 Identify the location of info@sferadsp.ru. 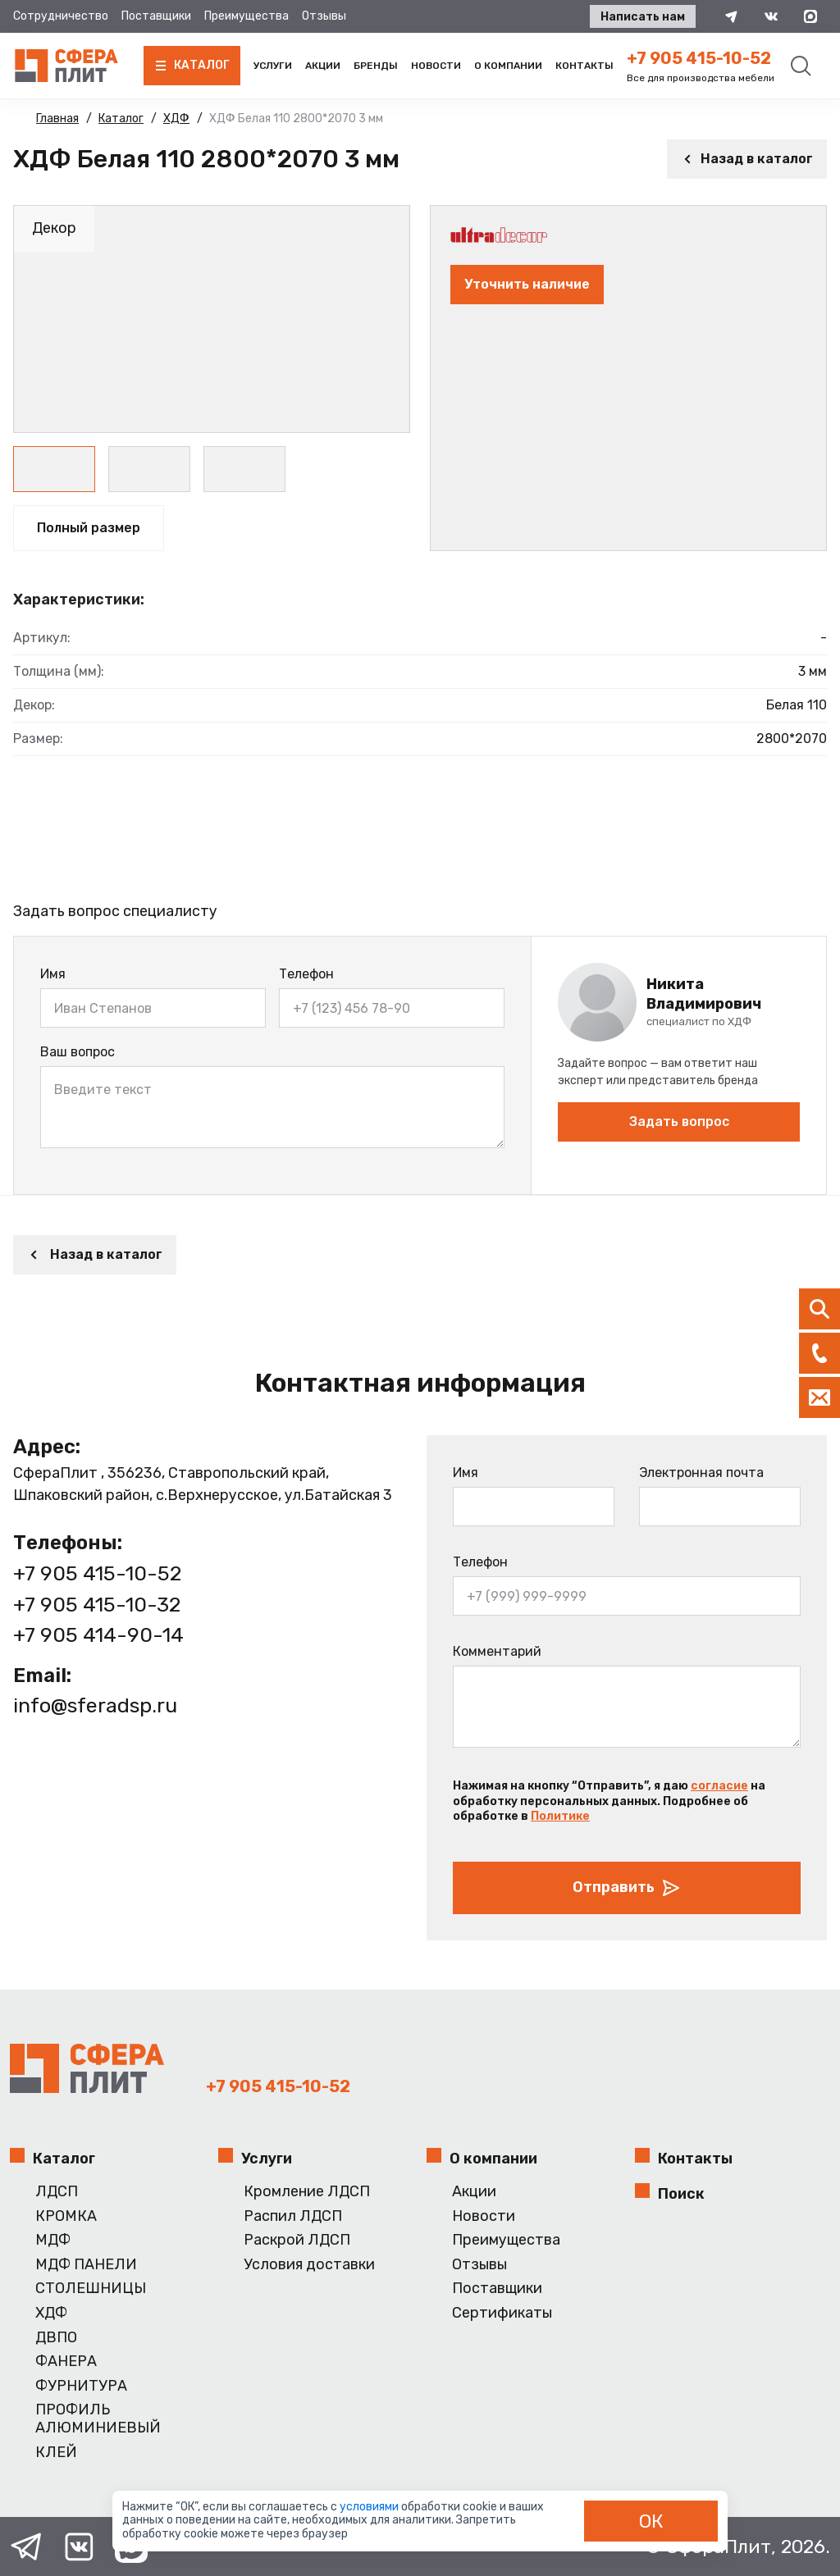
(95, 1705).